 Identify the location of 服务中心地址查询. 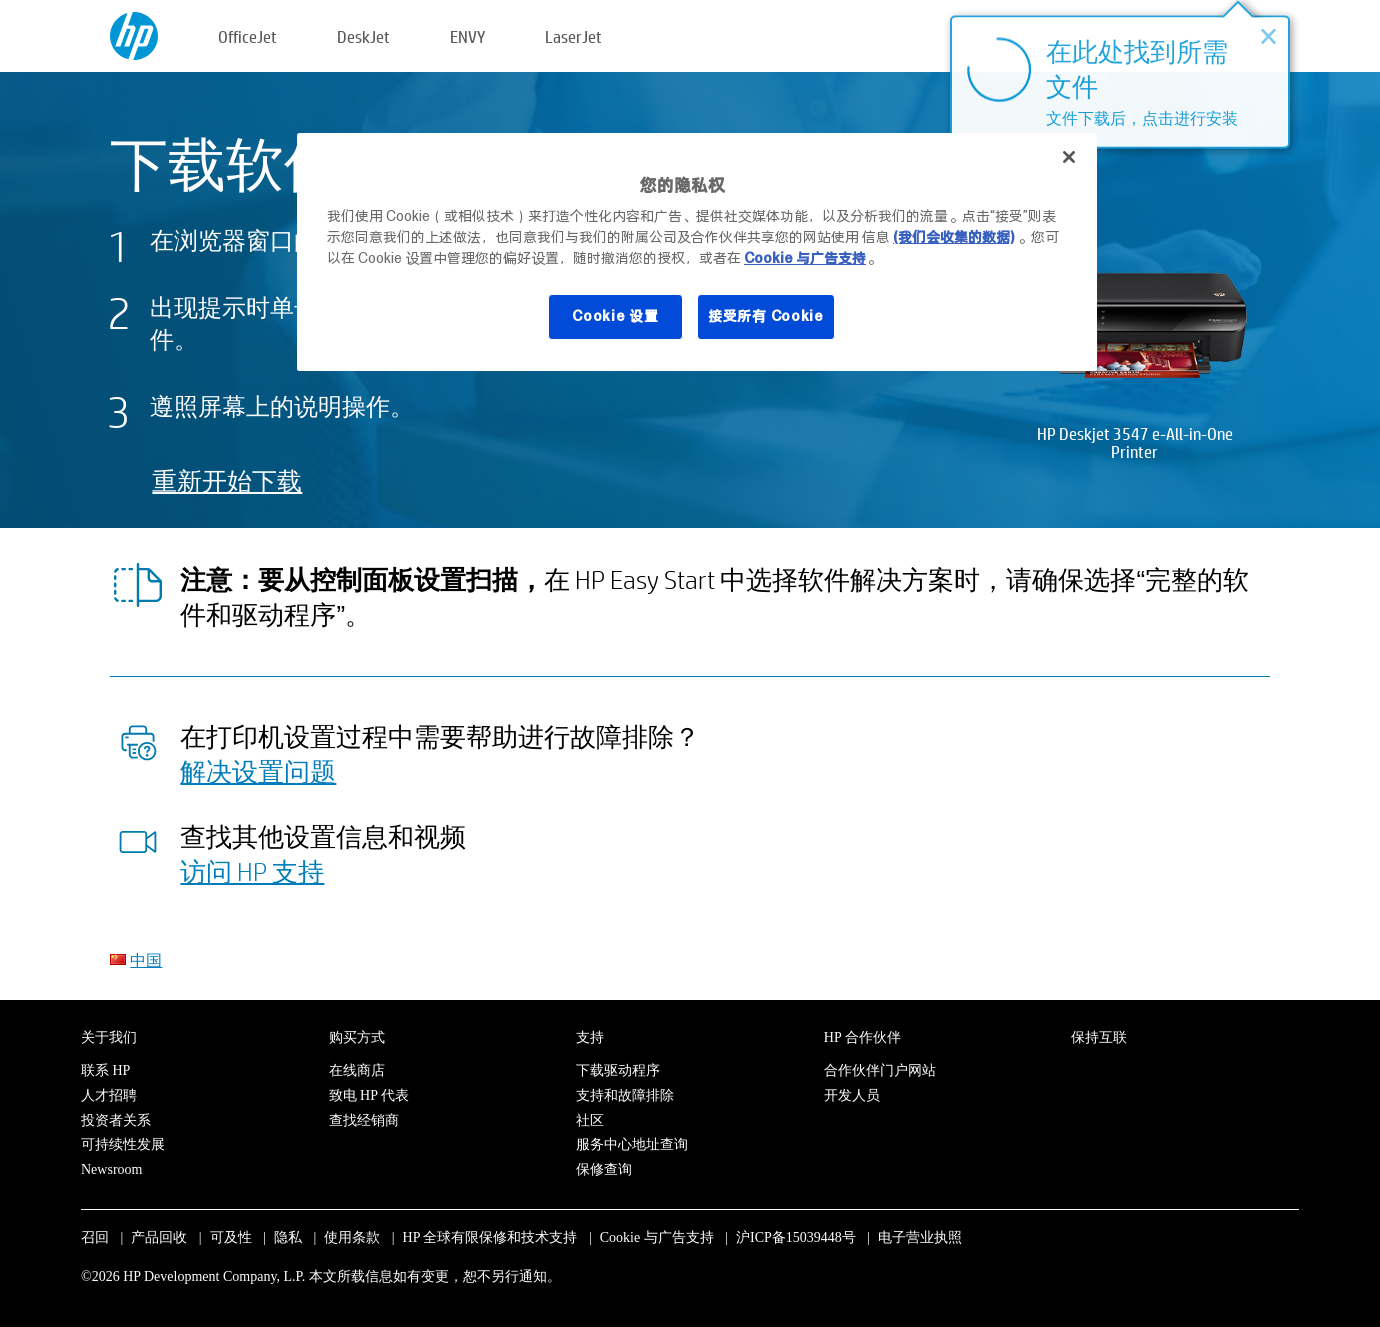
(632, 1144).